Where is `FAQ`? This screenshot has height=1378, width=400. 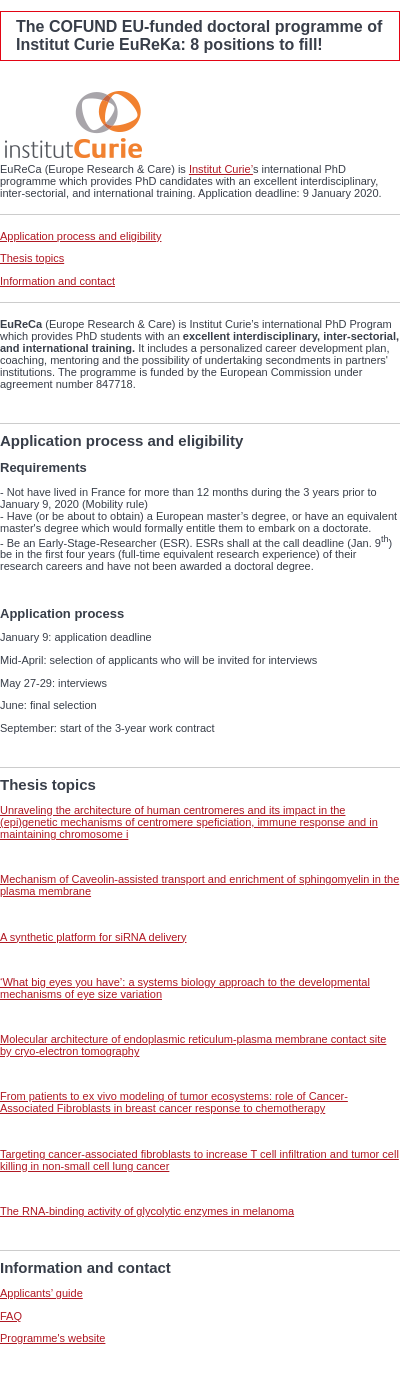
FAQ is located at coordinates (11, 1316).